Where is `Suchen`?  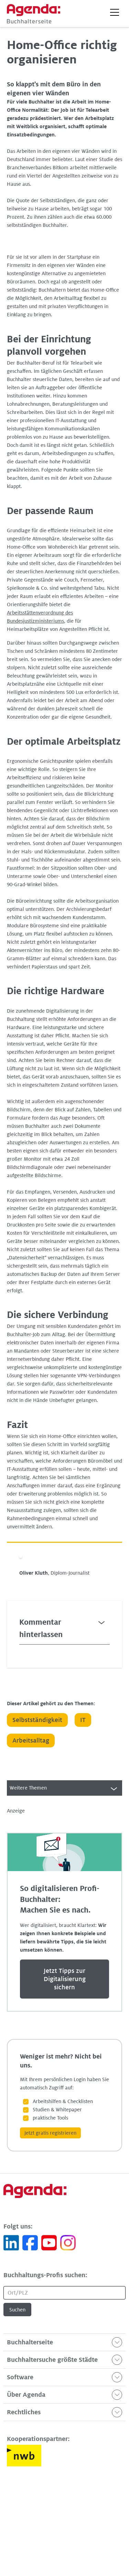
Suchen is located at coordinates (17, 2309).